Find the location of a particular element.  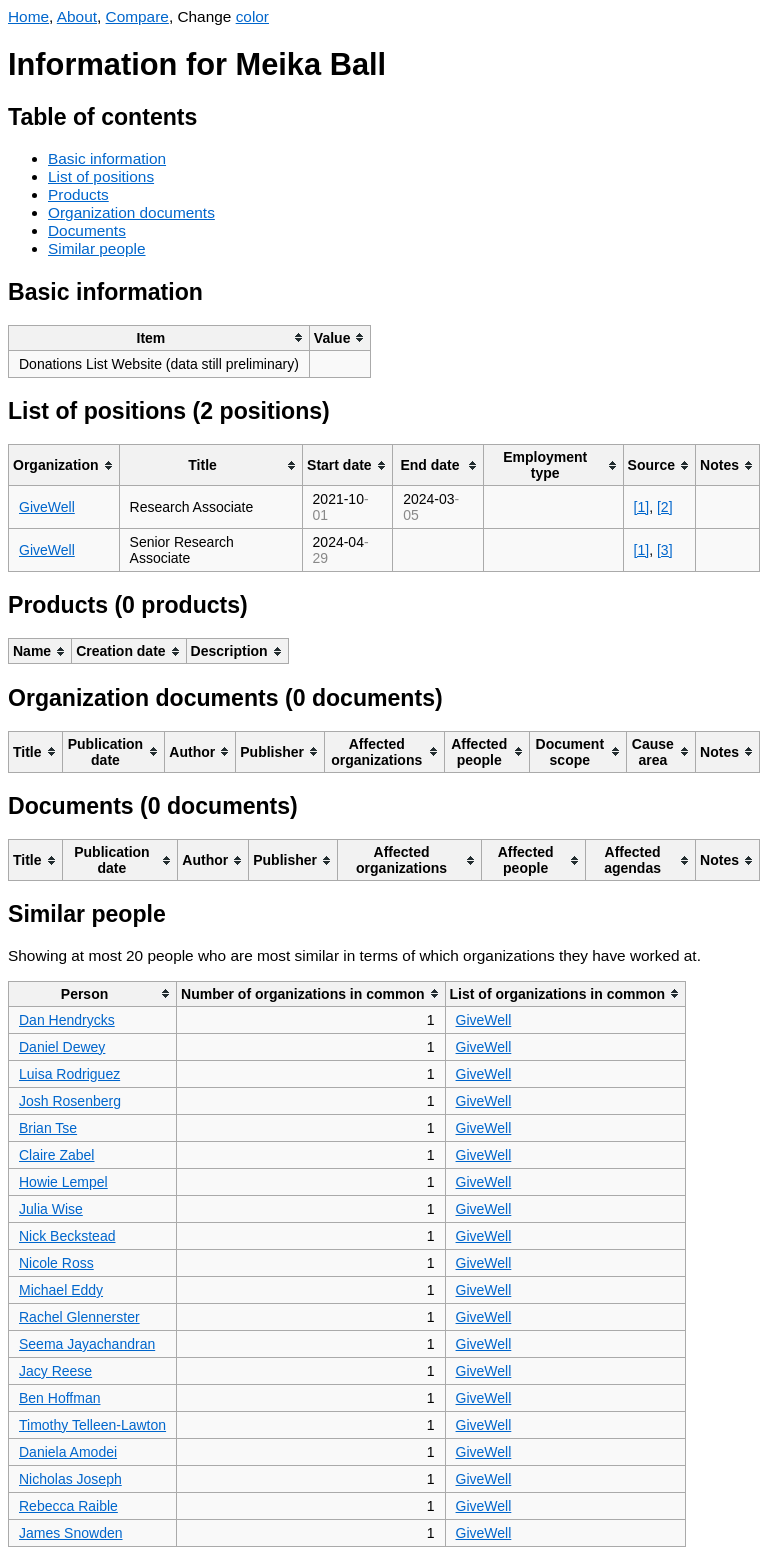

List of positions is located at coordinates (101, 176).